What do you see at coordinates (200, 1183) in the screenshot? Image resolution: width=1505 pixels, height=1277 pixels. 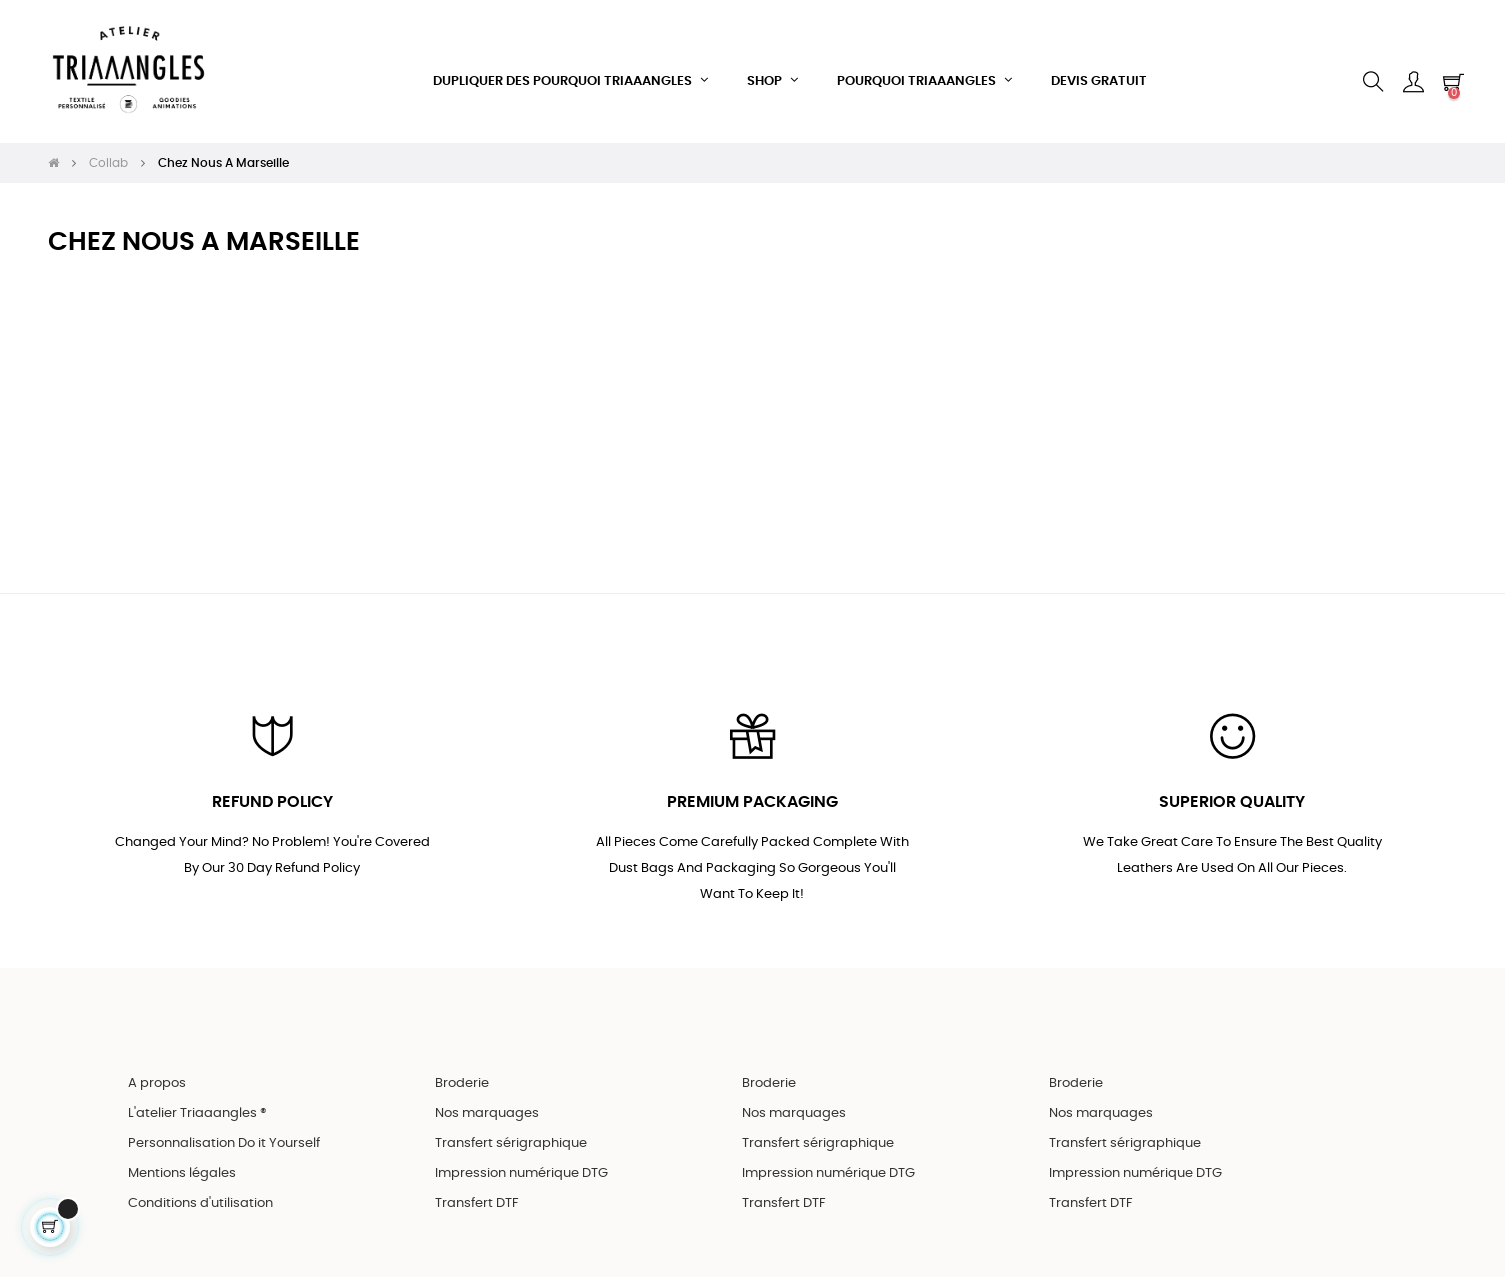 I see `Conditions d'utilisation` at bounding box center [200, 1183].